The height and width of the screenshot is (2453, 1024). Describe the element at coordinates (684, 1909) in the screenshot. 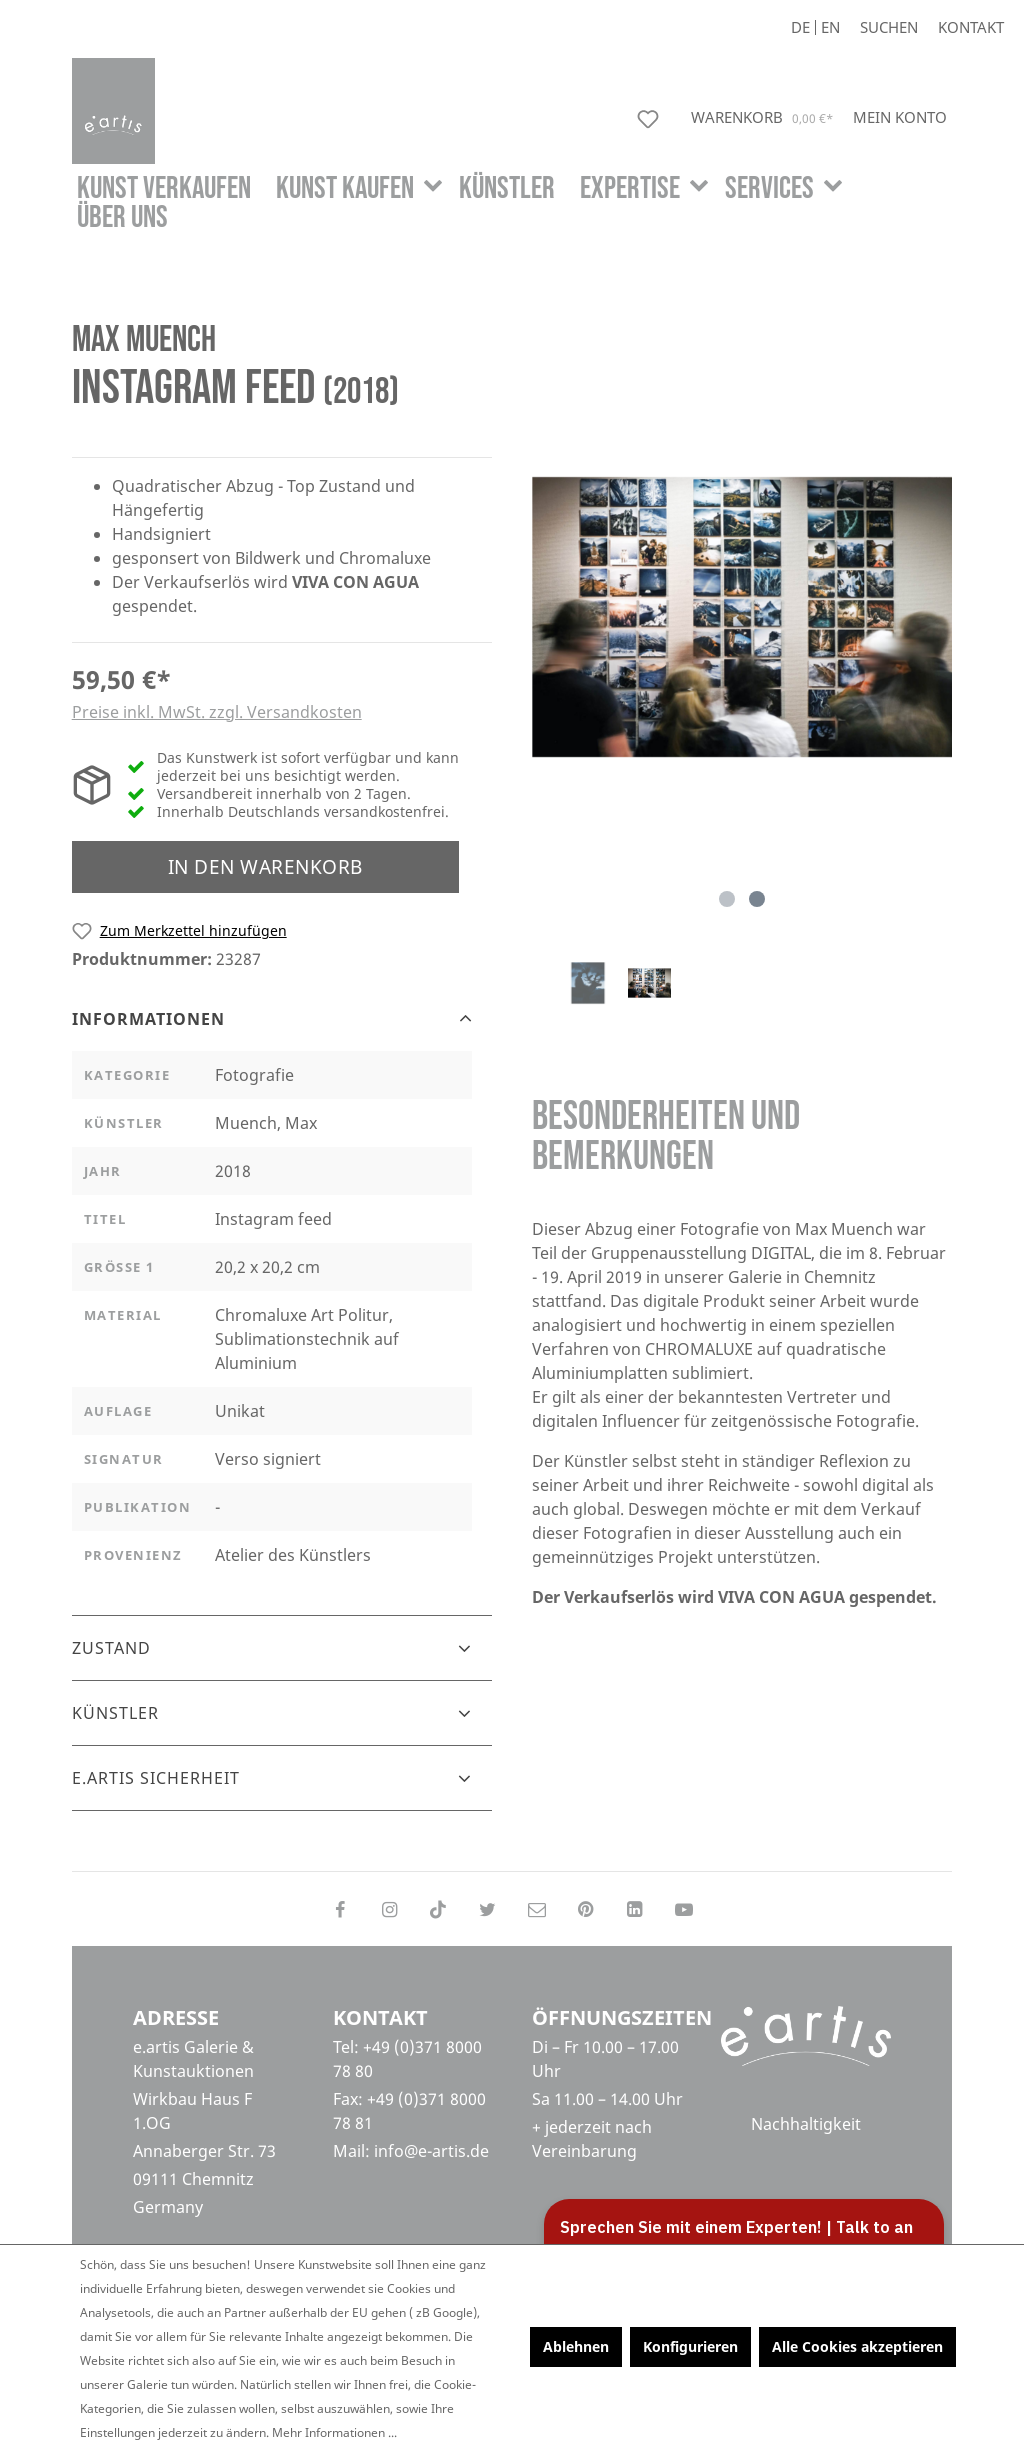

I see `[Follow on YouTube]` at that location.